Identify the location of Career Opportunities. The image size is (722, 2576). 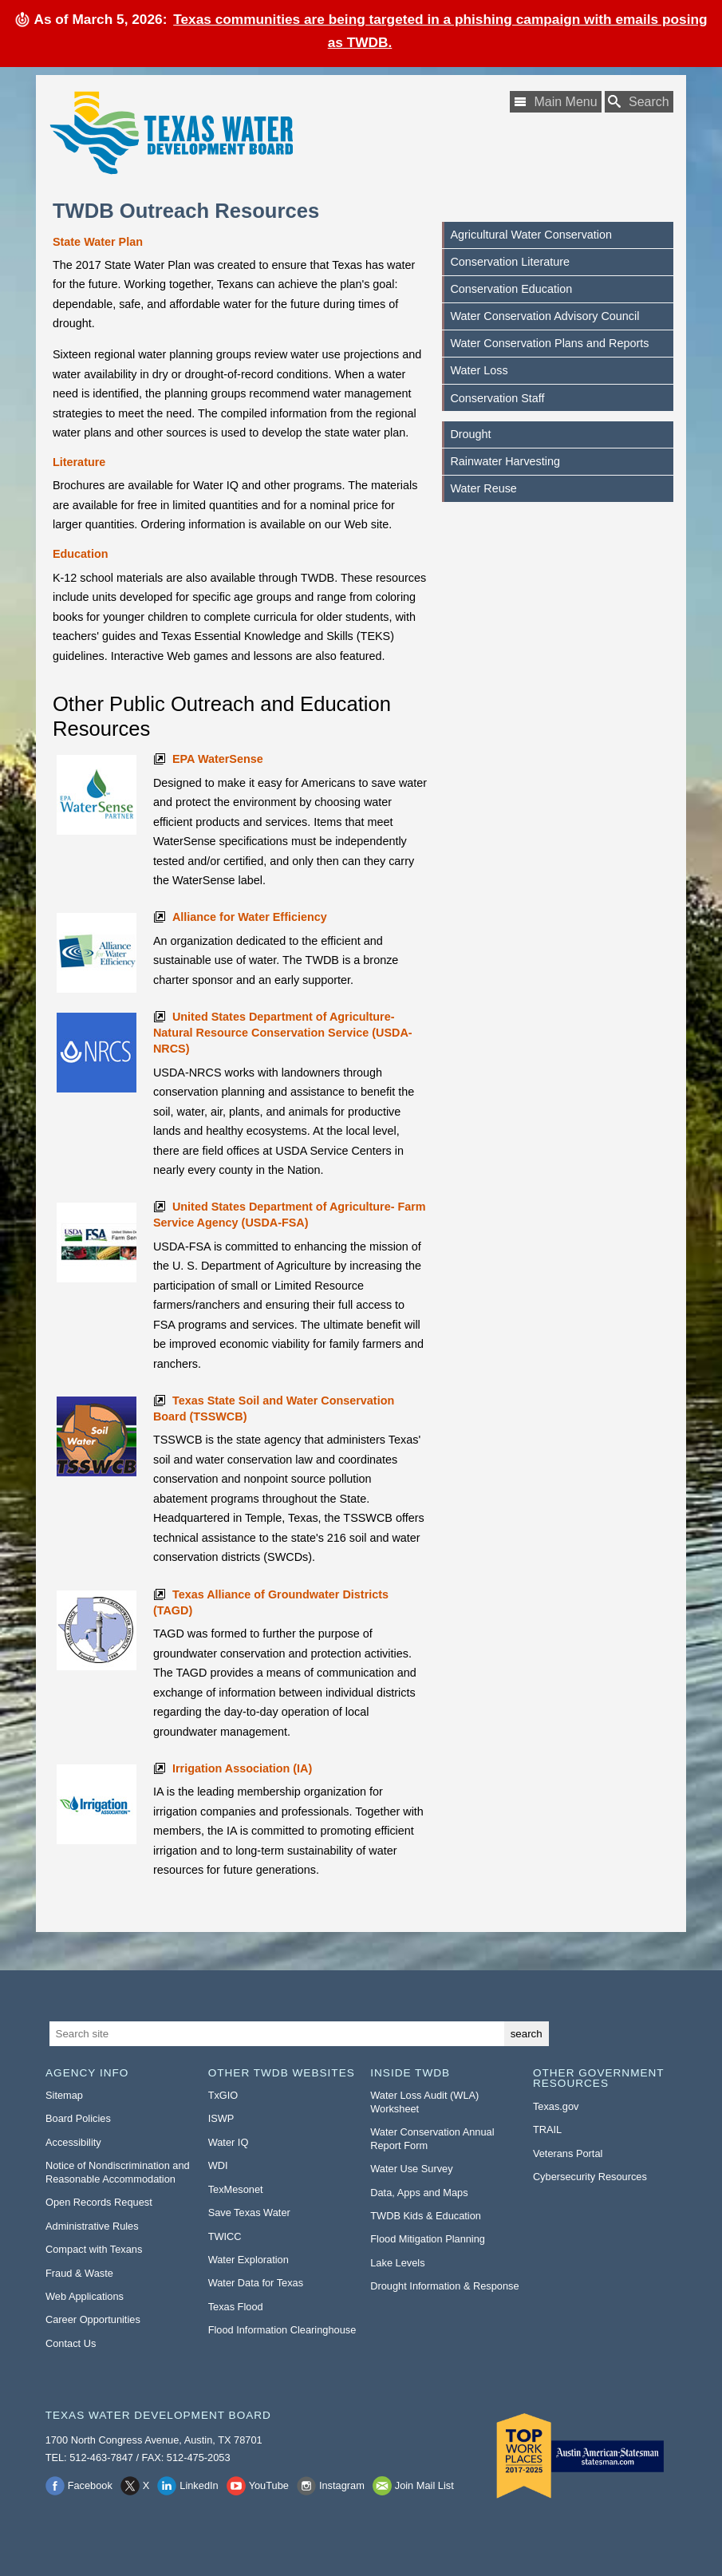
(92, 2319).